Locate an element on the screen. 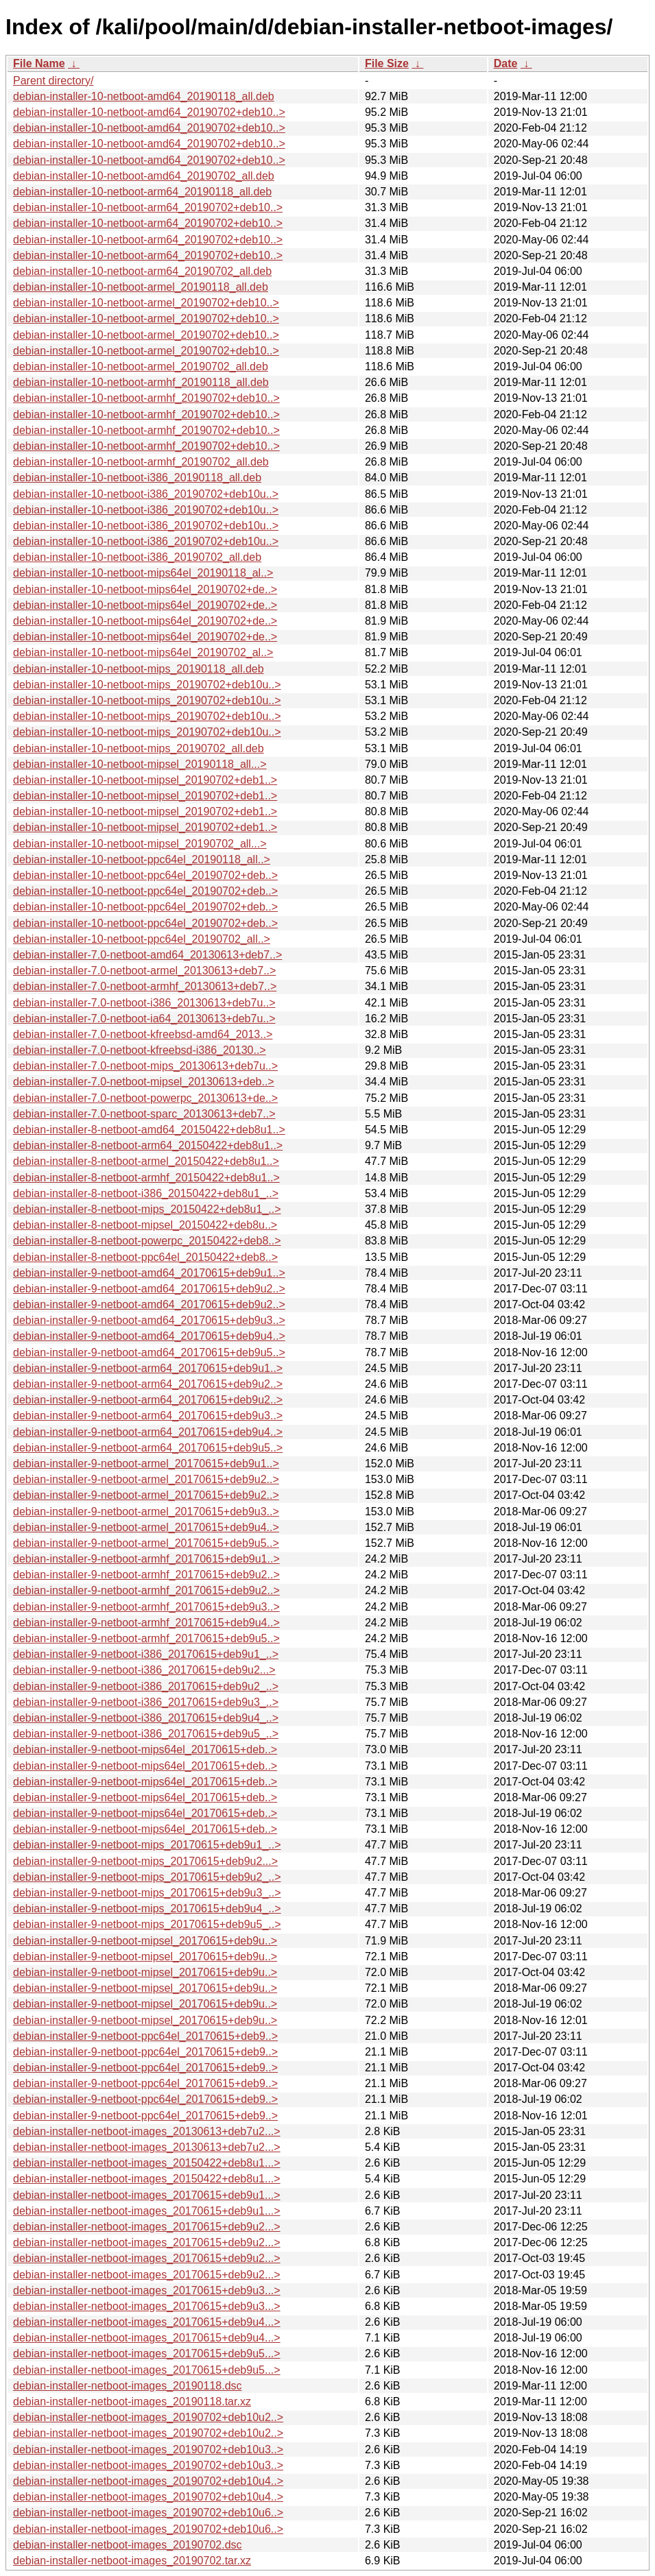  debian-installer-8-netboot-armel_20150422+deb8u1..> is located at coordinates (146, 1161).